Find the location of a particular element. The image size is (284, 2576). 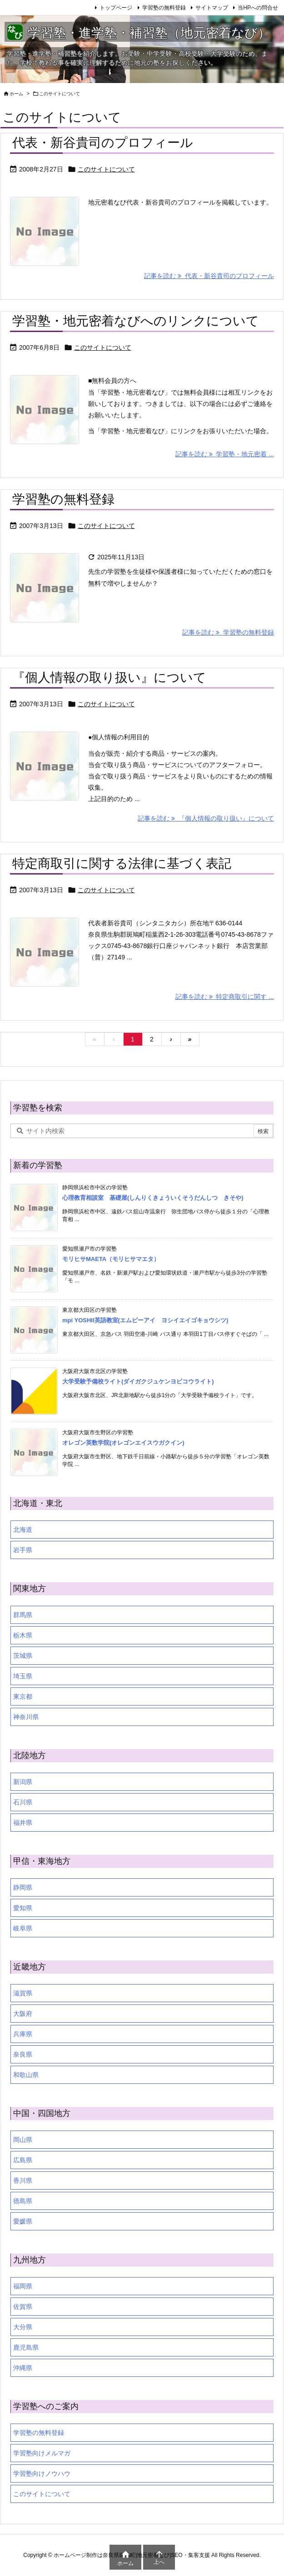

特定商取引に関する法律に基づく表記 is located at coordinates (121, 863).